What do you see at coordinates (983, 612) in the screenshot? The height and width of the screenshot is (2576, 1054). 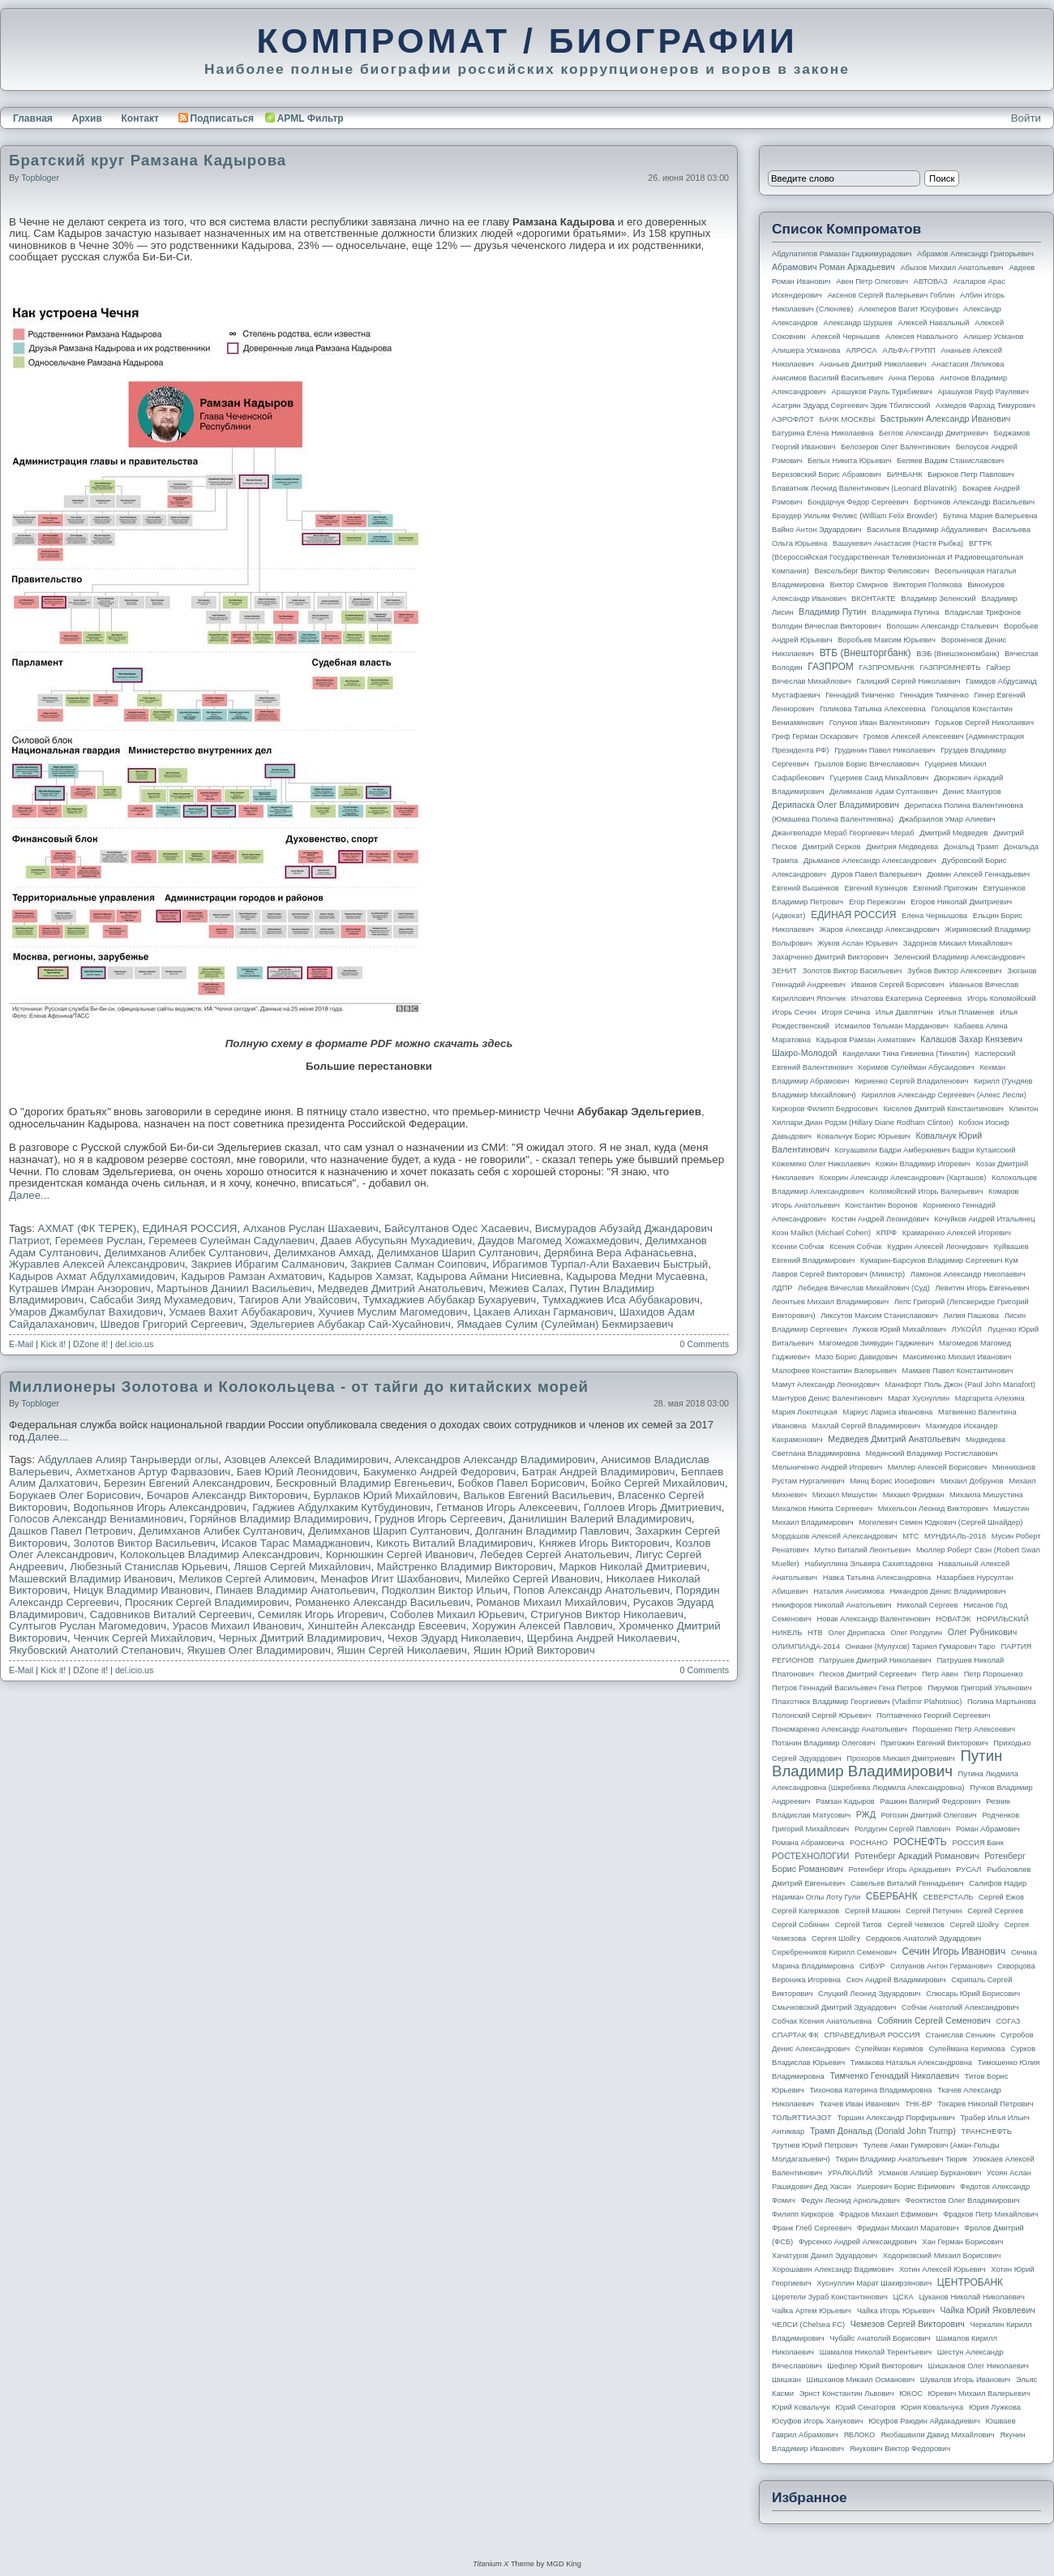 I see `Владислав Трифонов` at bounding box center [983, 612].